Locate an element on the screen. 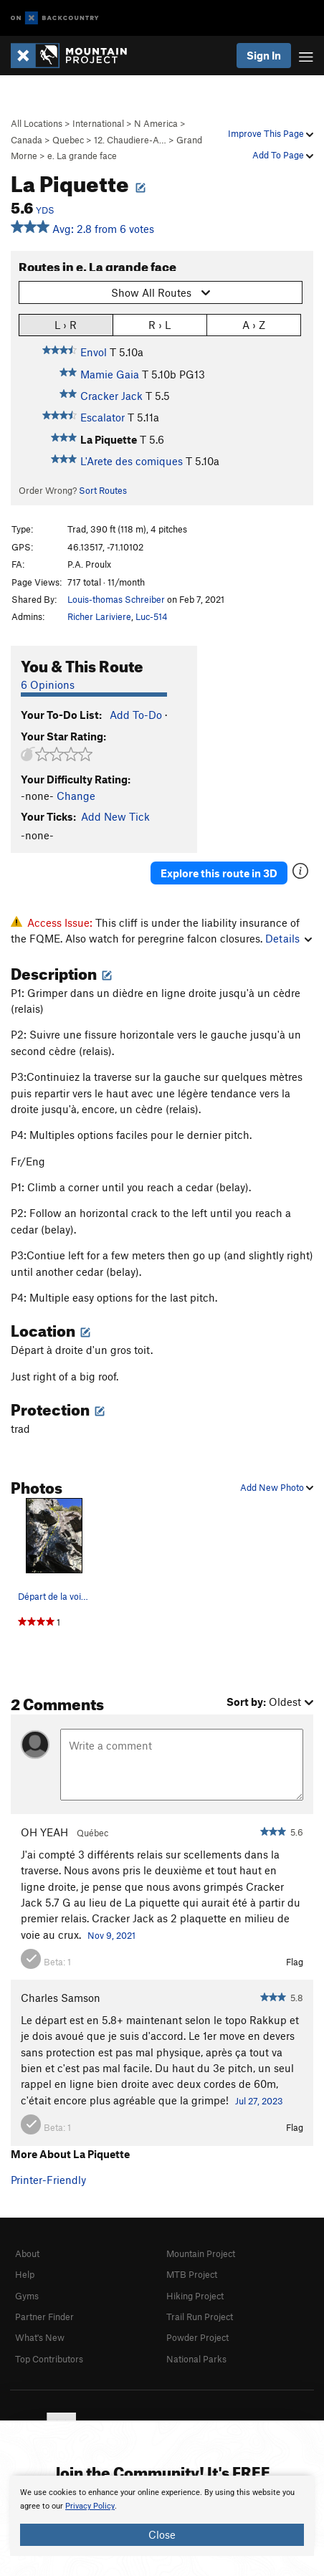  L › R is located at coordinates (65, 324).